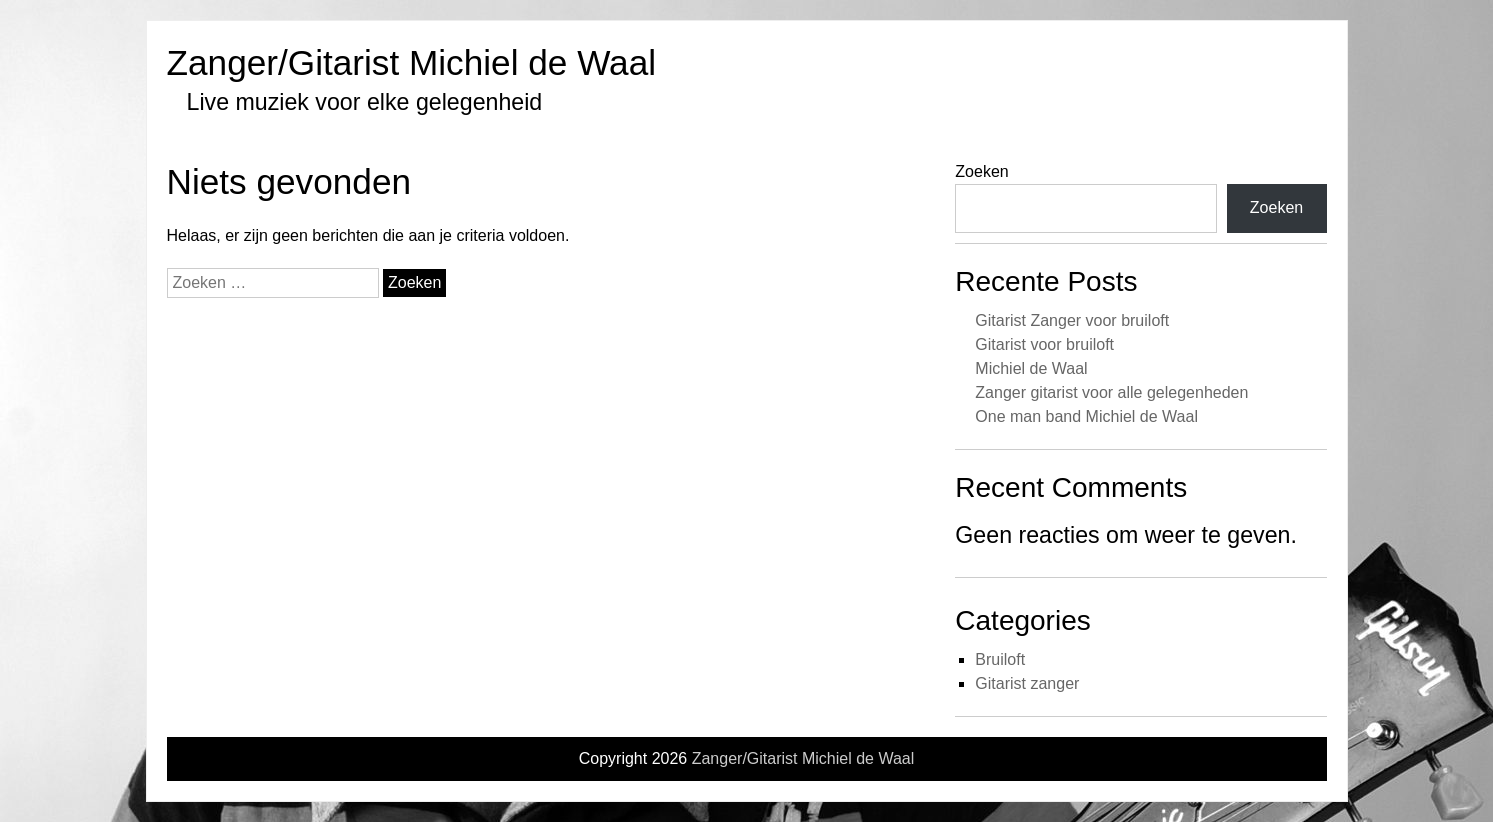  I want to click on Gitarist Zanger voor bruiloft, so click(1072, 320).